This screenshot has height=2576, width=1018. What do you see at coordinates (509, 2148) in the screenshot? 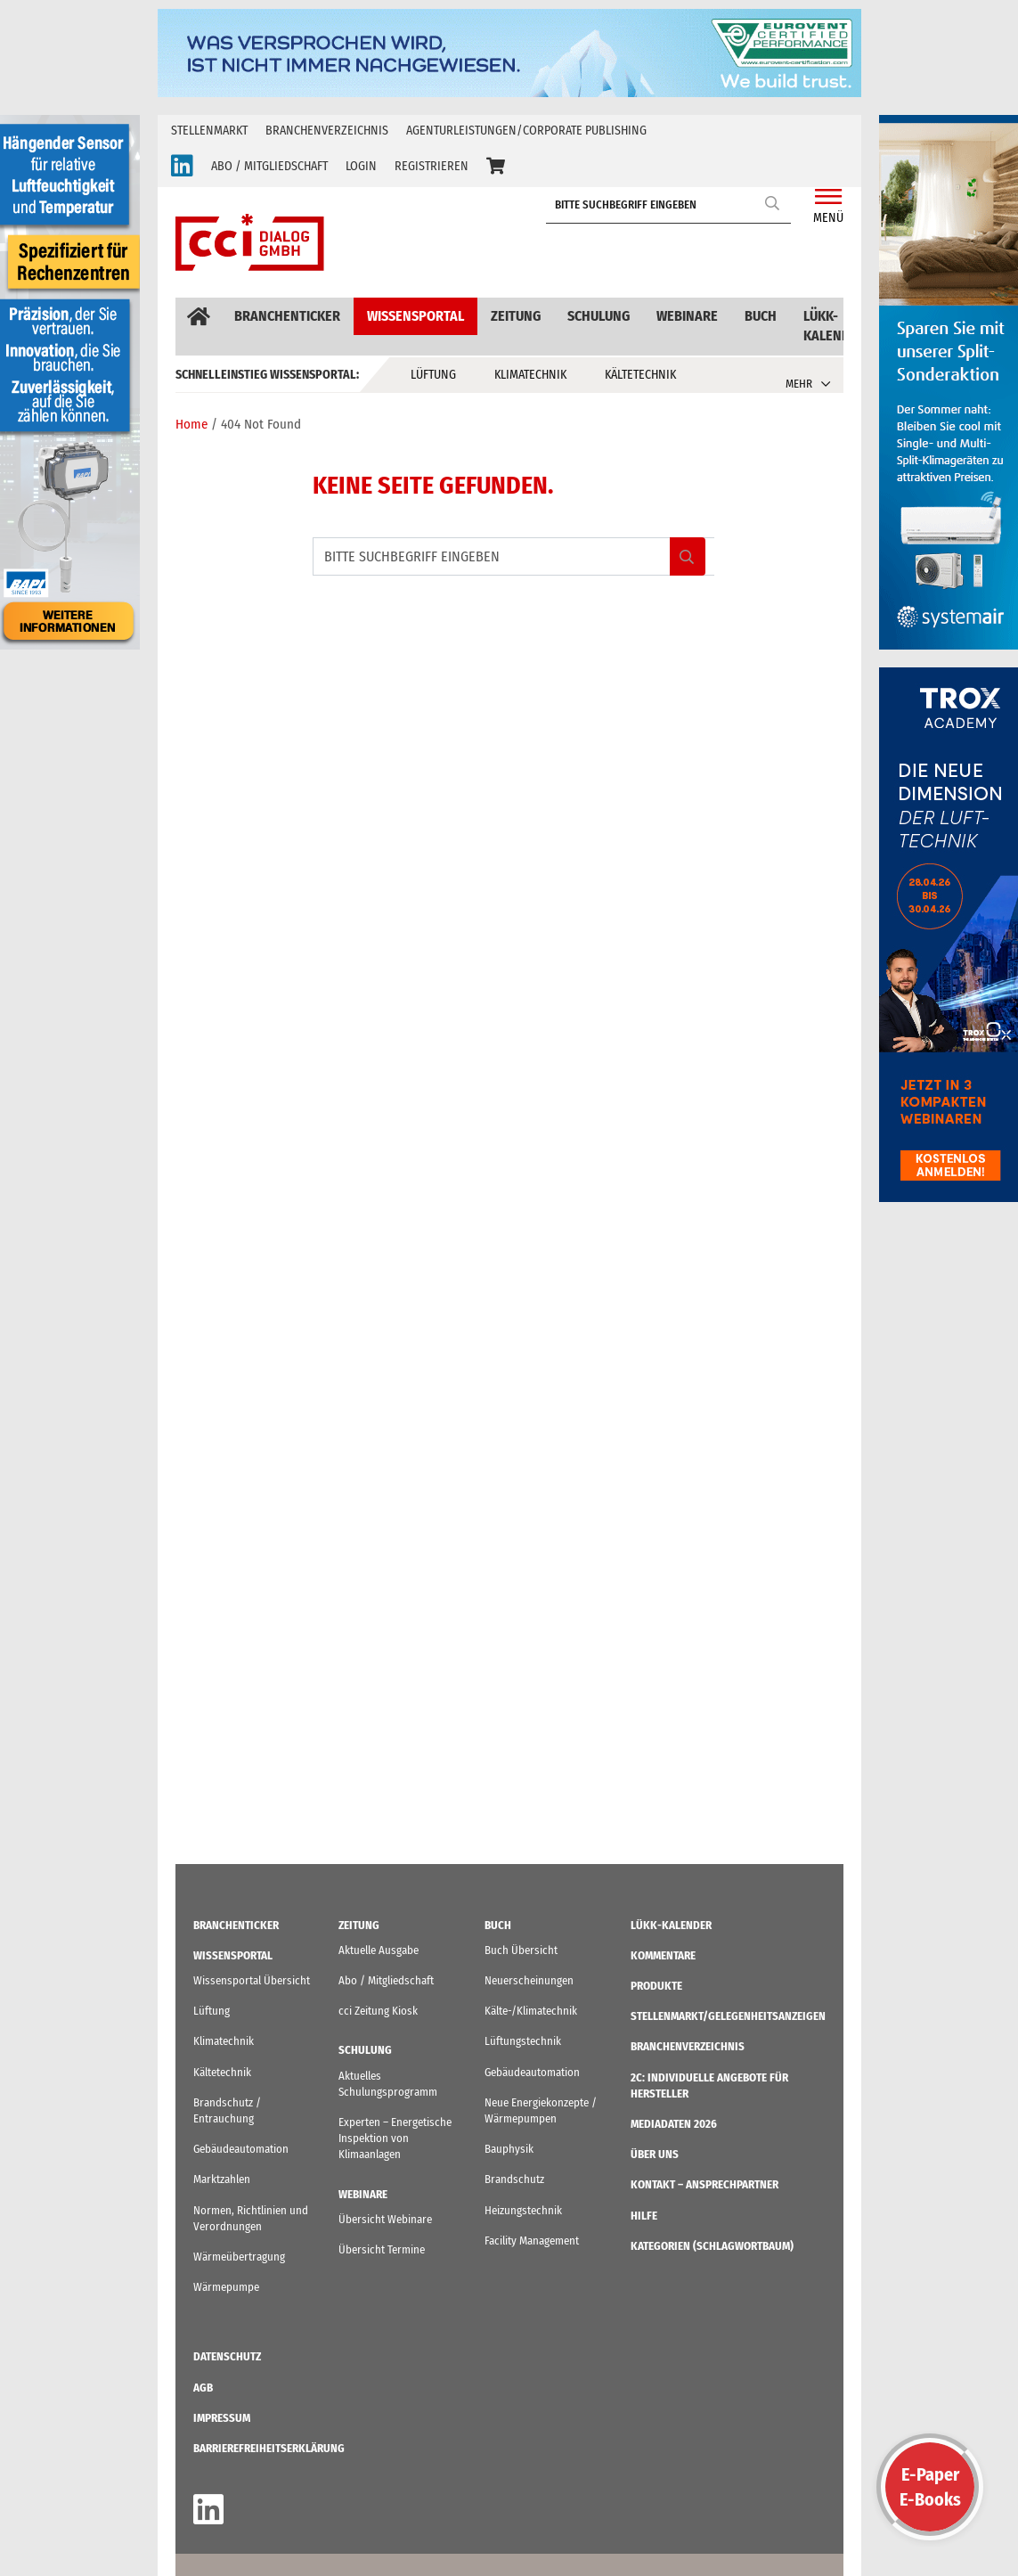
I see `Bauphysik` at bounding box center [509, 2148].